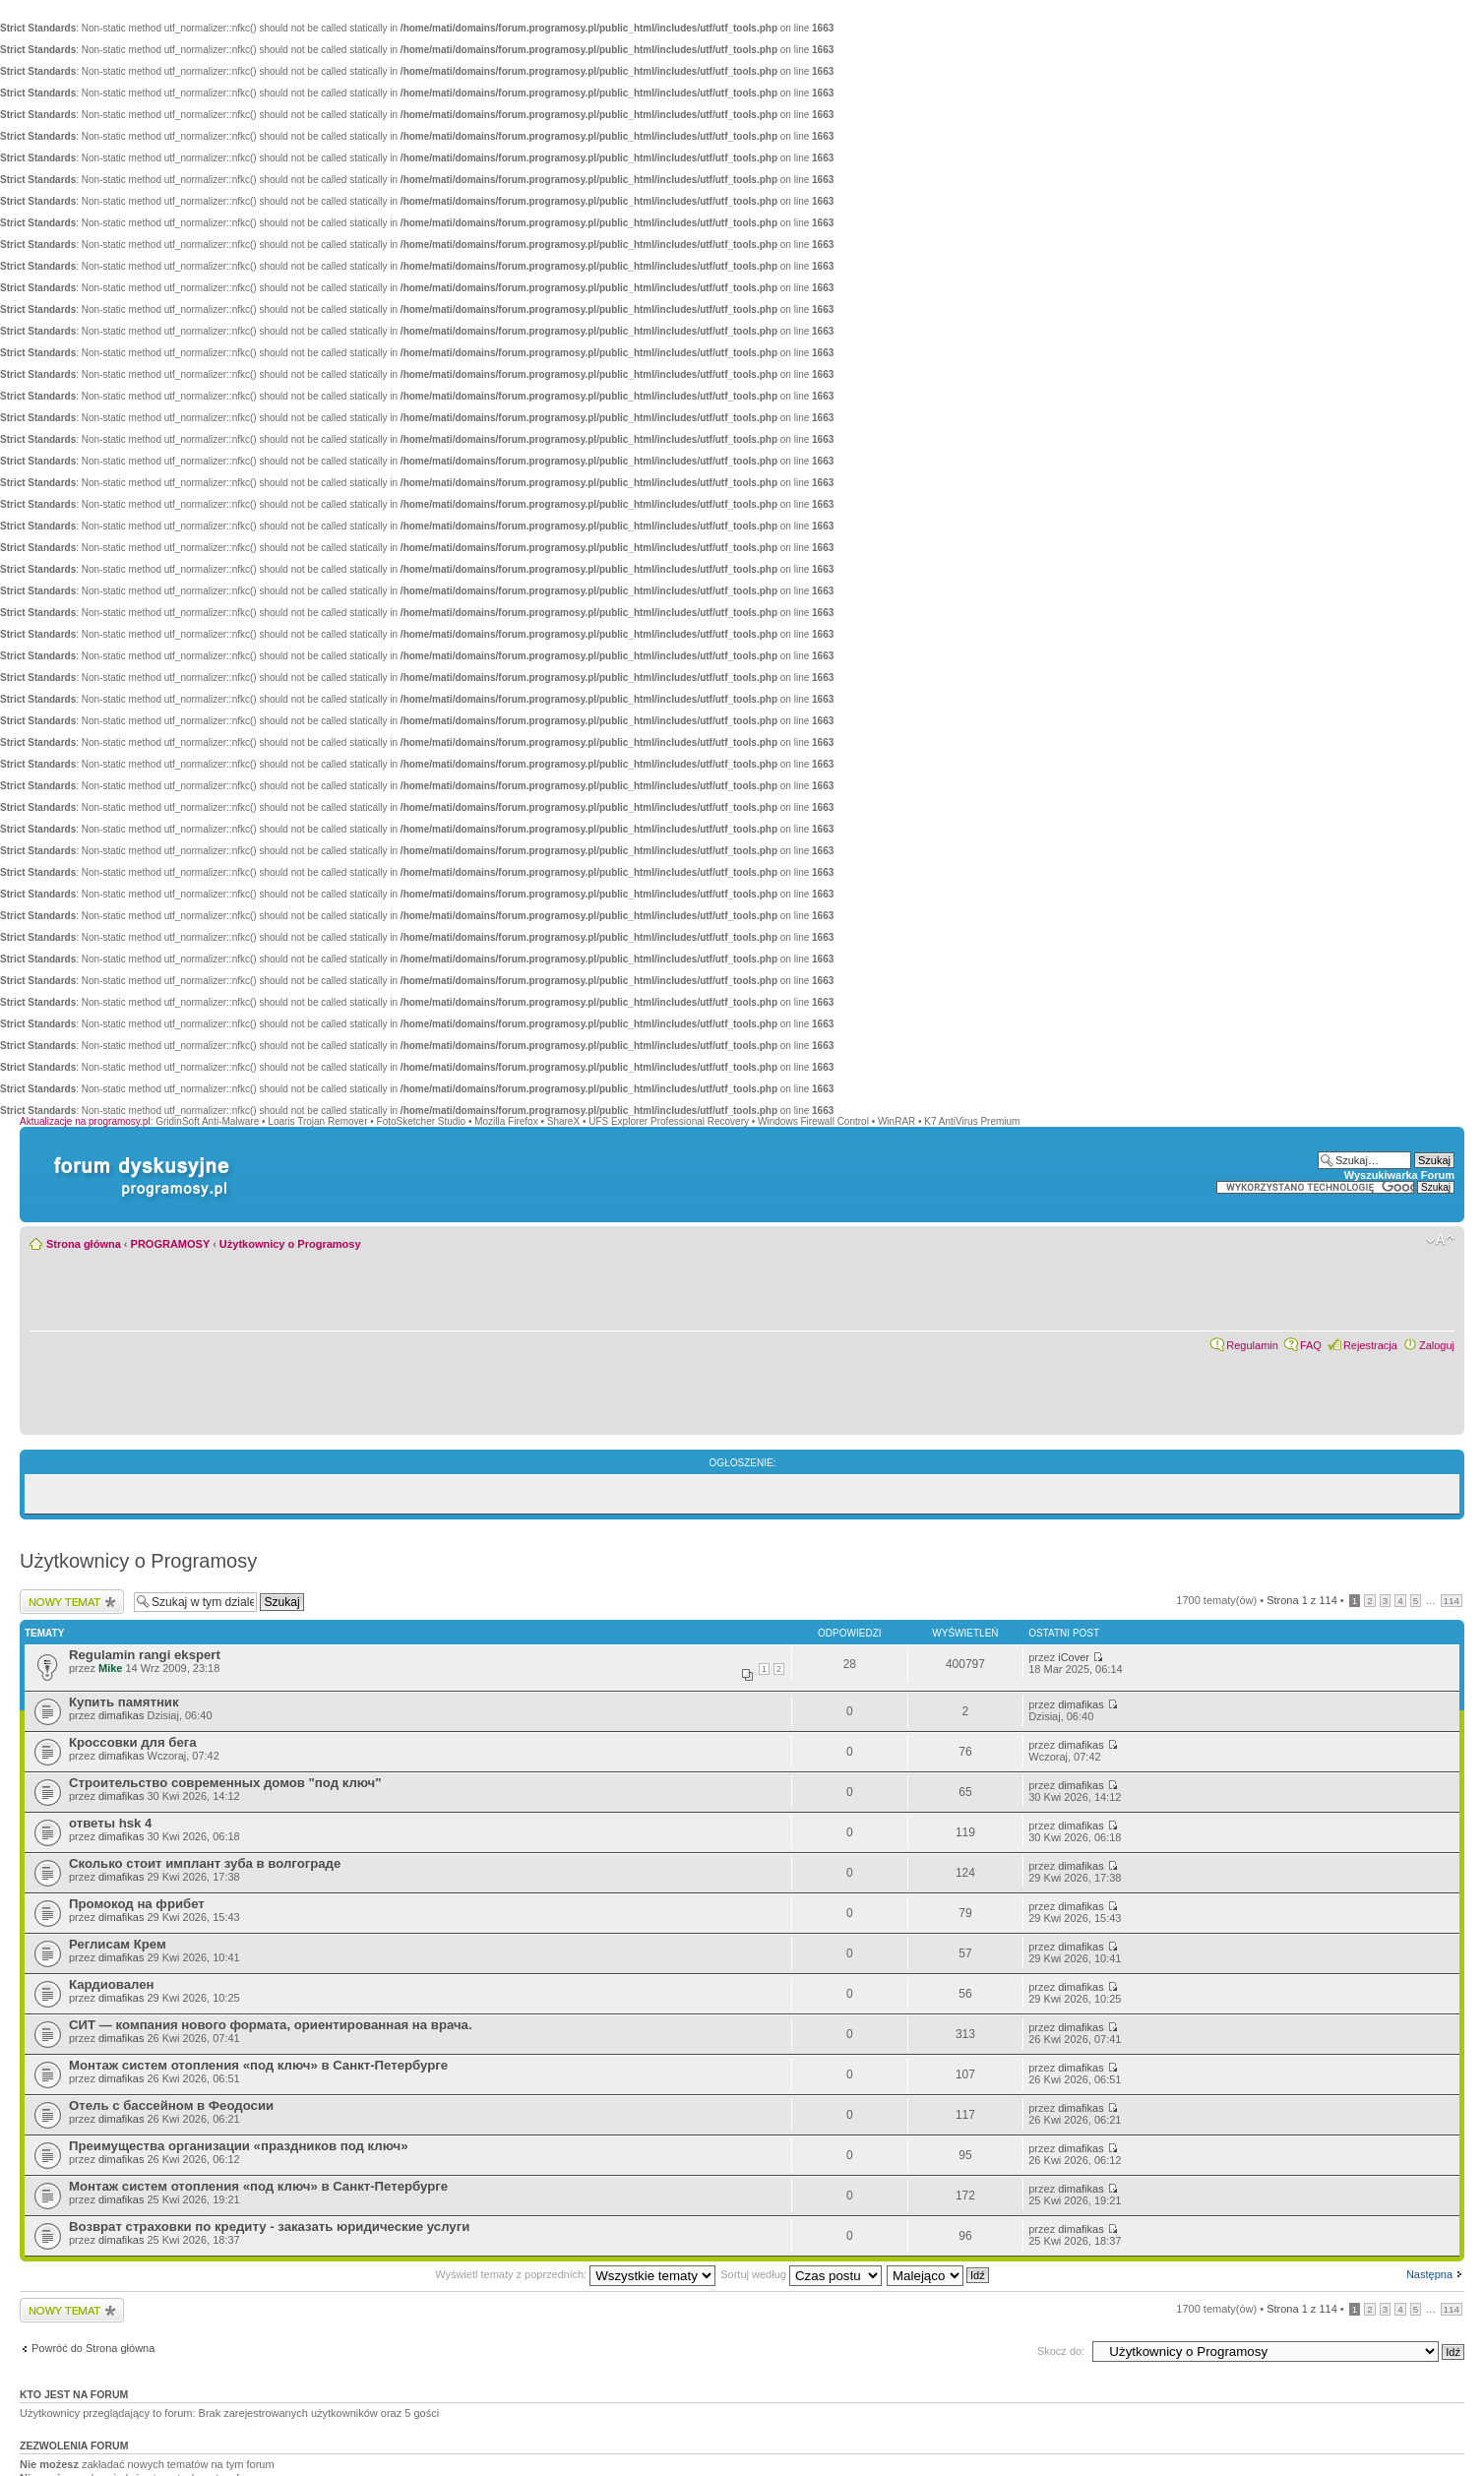  What do you see at coordinates (1370, 1345) in the screenshot?
I see `Rejestracja` at bounding box center [1370, 1345].